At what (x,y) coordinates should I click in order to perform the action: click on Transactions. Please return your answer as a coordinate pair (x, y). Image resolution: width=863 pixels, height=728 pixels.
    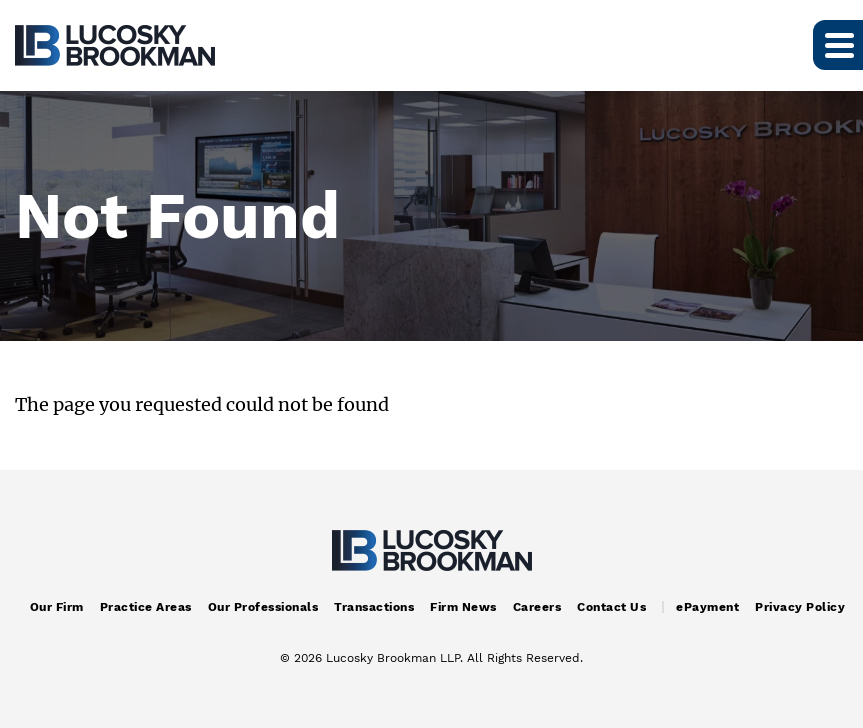
    Looking at the image, I should click on (374, 607).